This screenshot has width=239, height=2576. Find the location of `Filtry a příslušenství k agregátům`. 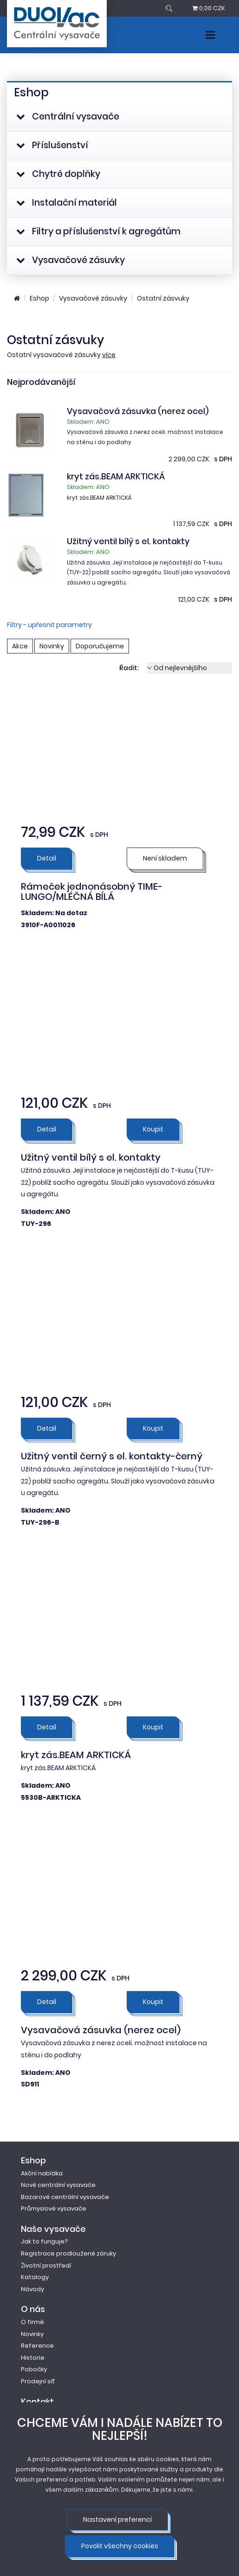

Filtry a příslušenství k agregátům is located at coordinates (98, 231).